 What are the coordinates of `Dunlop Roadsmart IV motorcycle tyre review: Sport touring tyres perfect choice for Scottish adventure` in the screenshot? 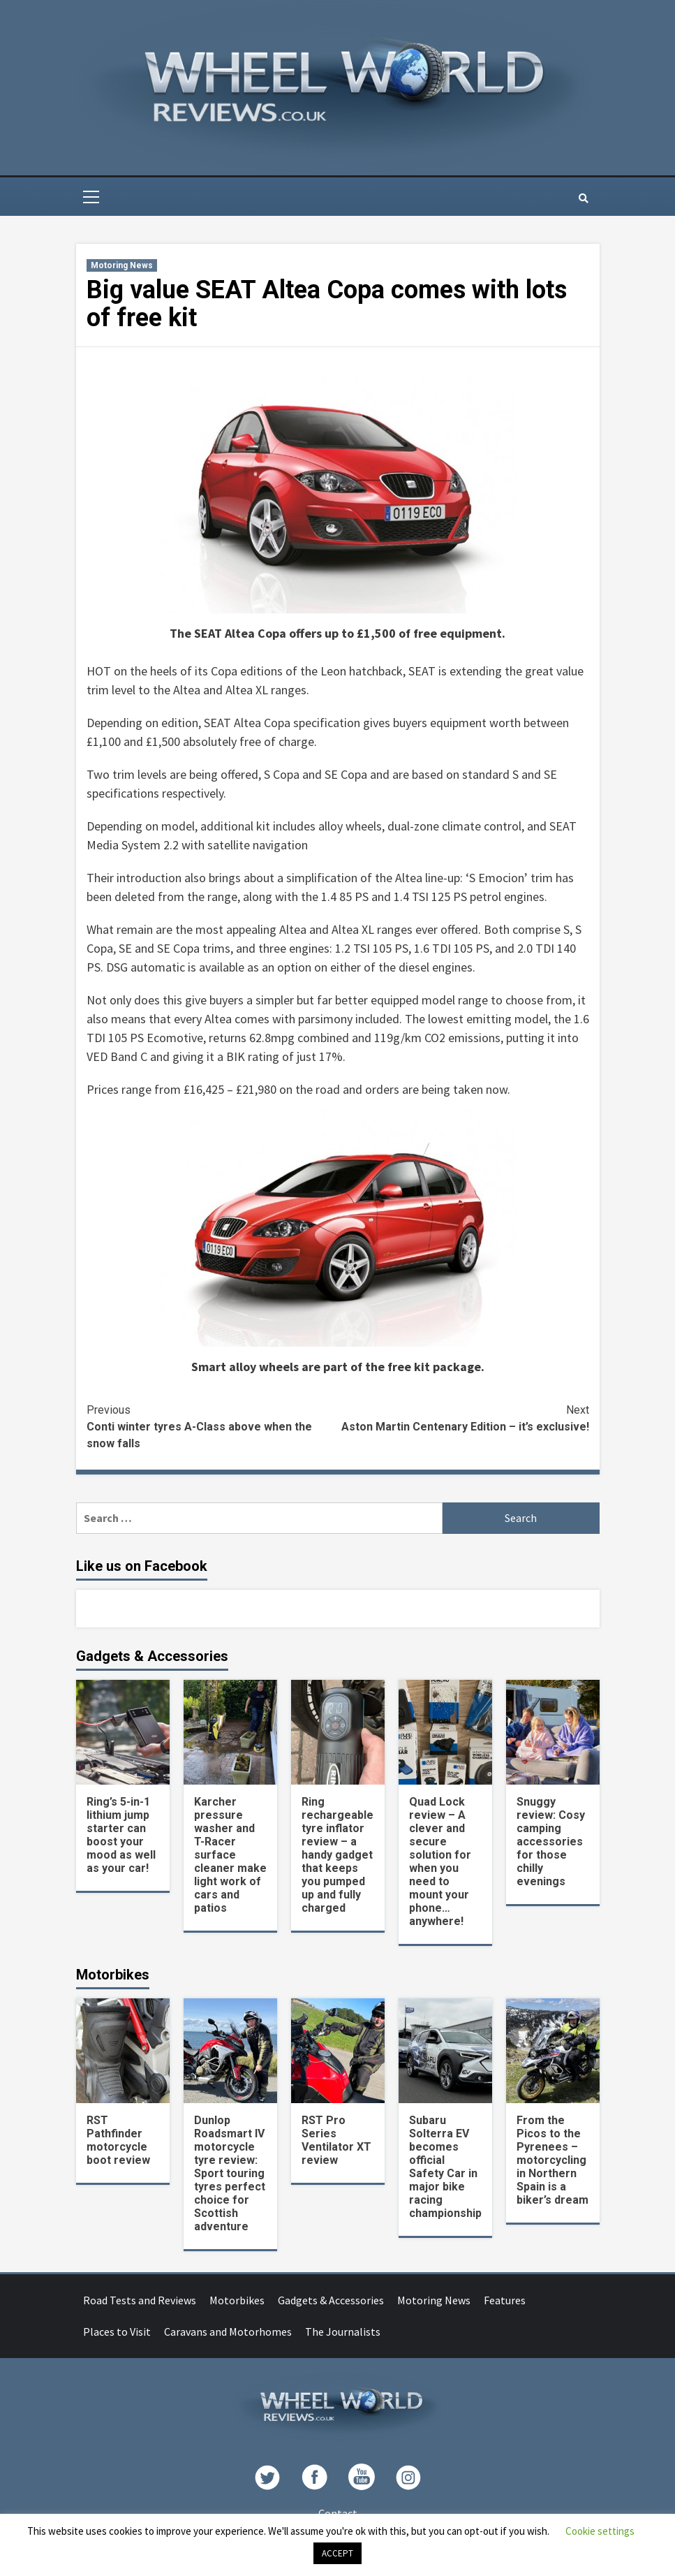 It's located at (229, 2173).